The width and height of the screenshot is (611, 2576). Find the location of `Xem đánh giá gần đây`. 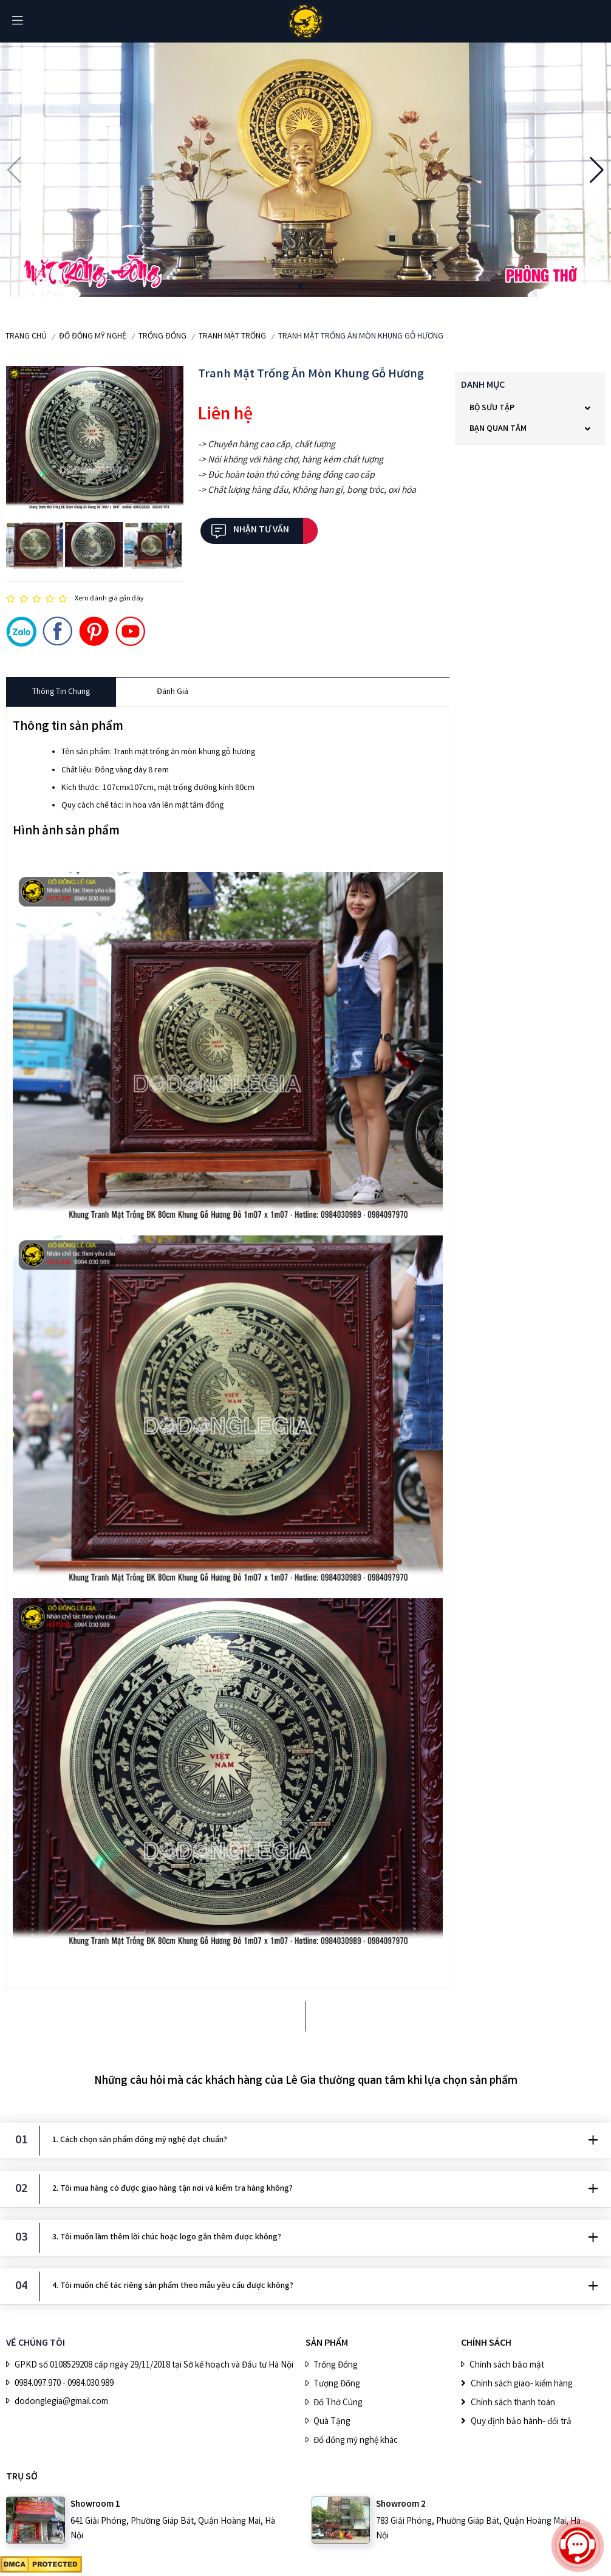

Xem đánh giá gần đây is located at coordinates (109, 599).